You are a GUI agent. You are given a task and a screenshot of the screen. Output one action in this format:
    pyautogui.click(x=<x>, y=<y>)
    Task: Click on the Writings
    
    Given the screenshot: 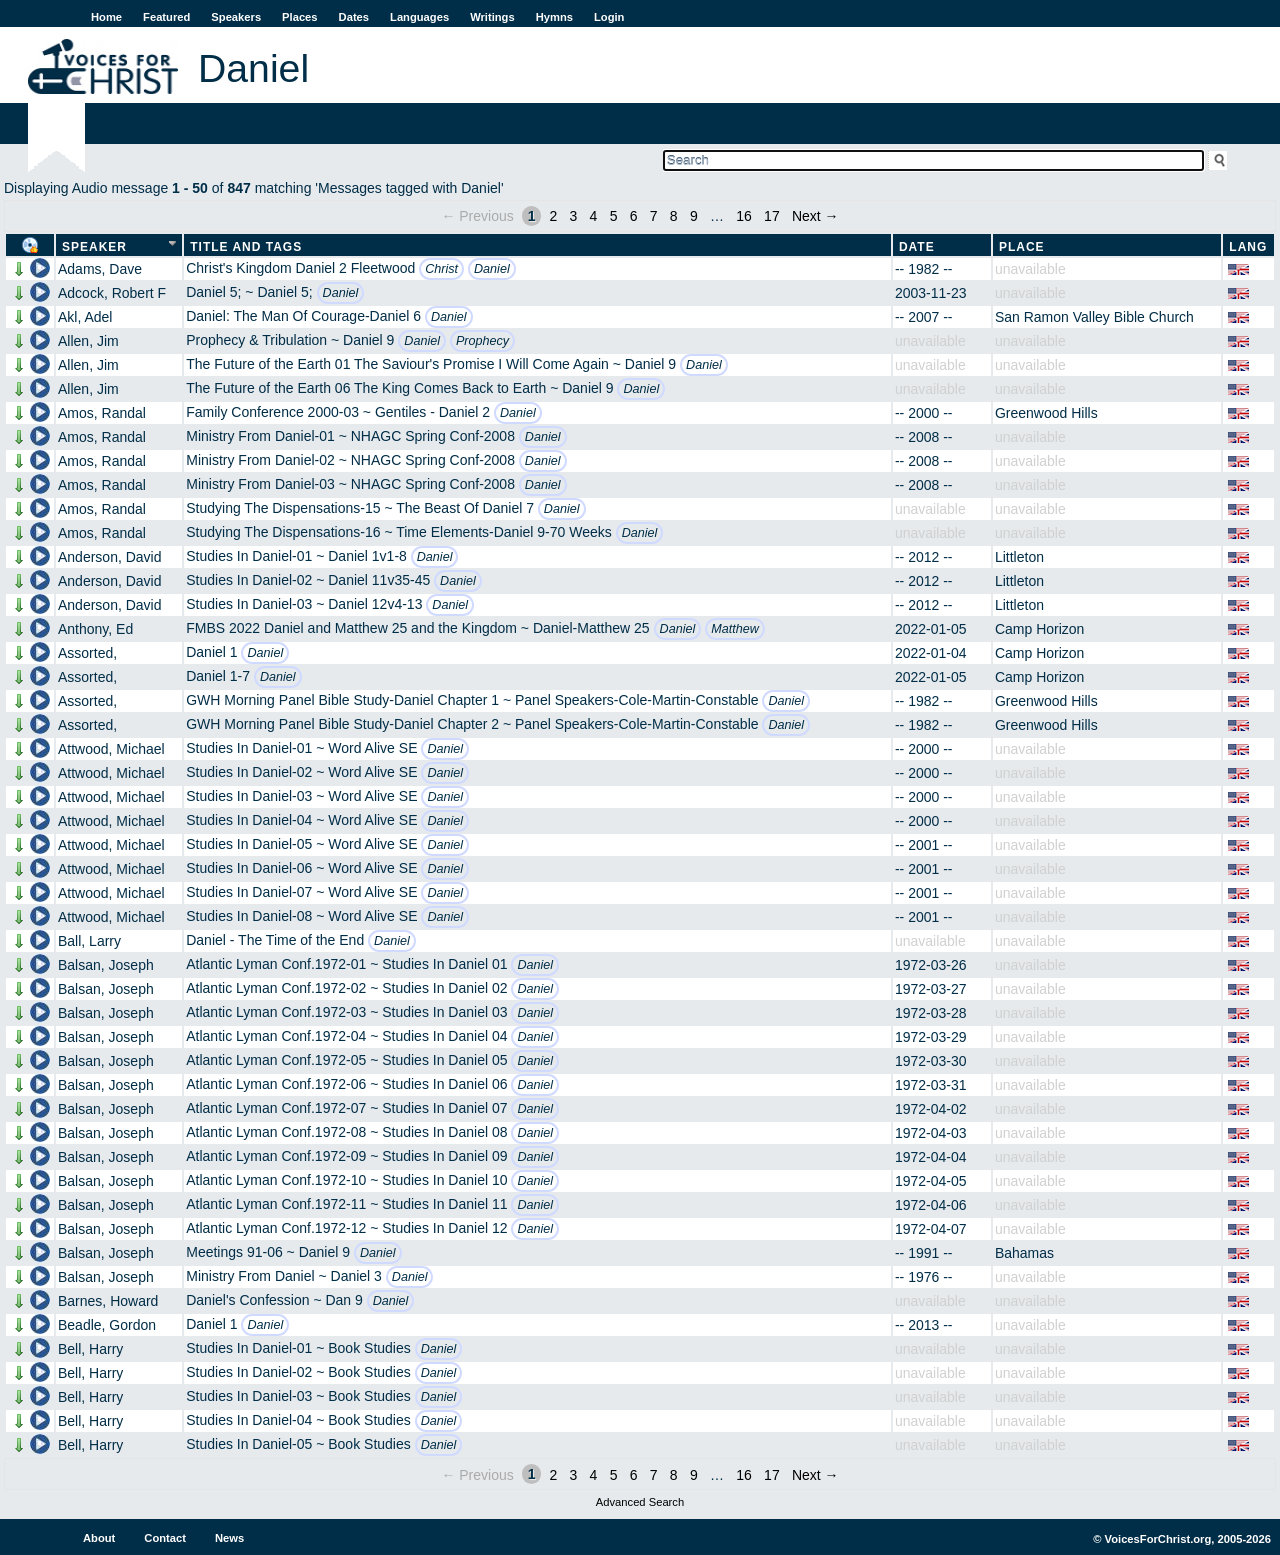 What is the action you would take?
    pyautogui.click(x=492, y=17)
    